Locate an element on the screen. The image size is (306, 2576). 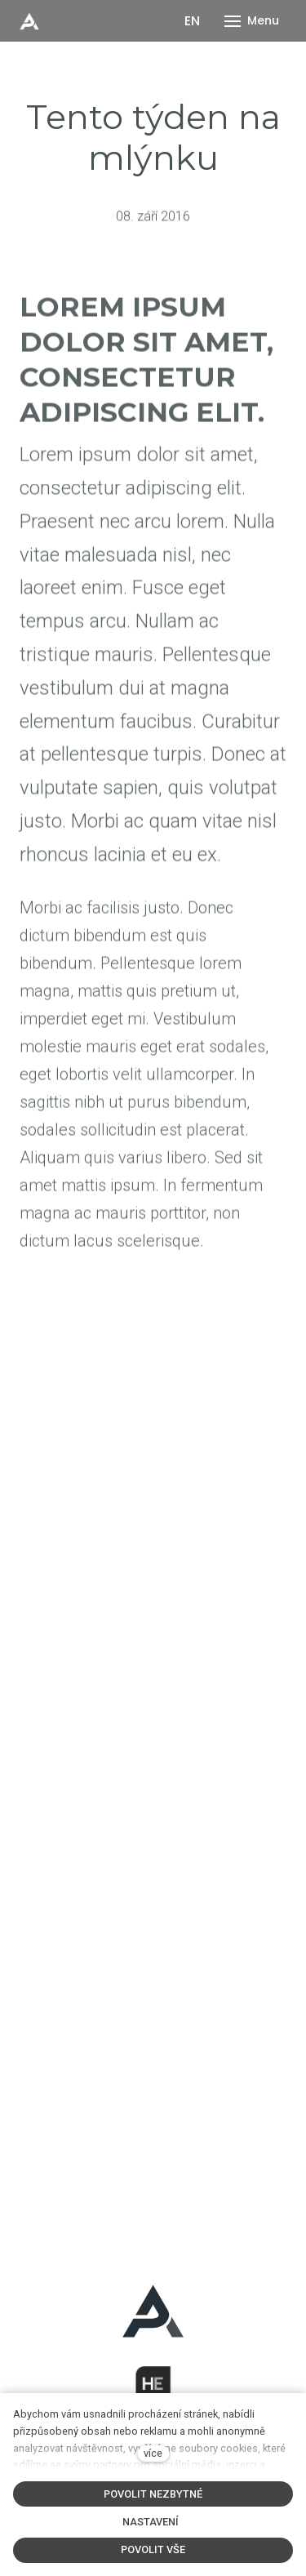
více is located at coordinates (153, 2453).